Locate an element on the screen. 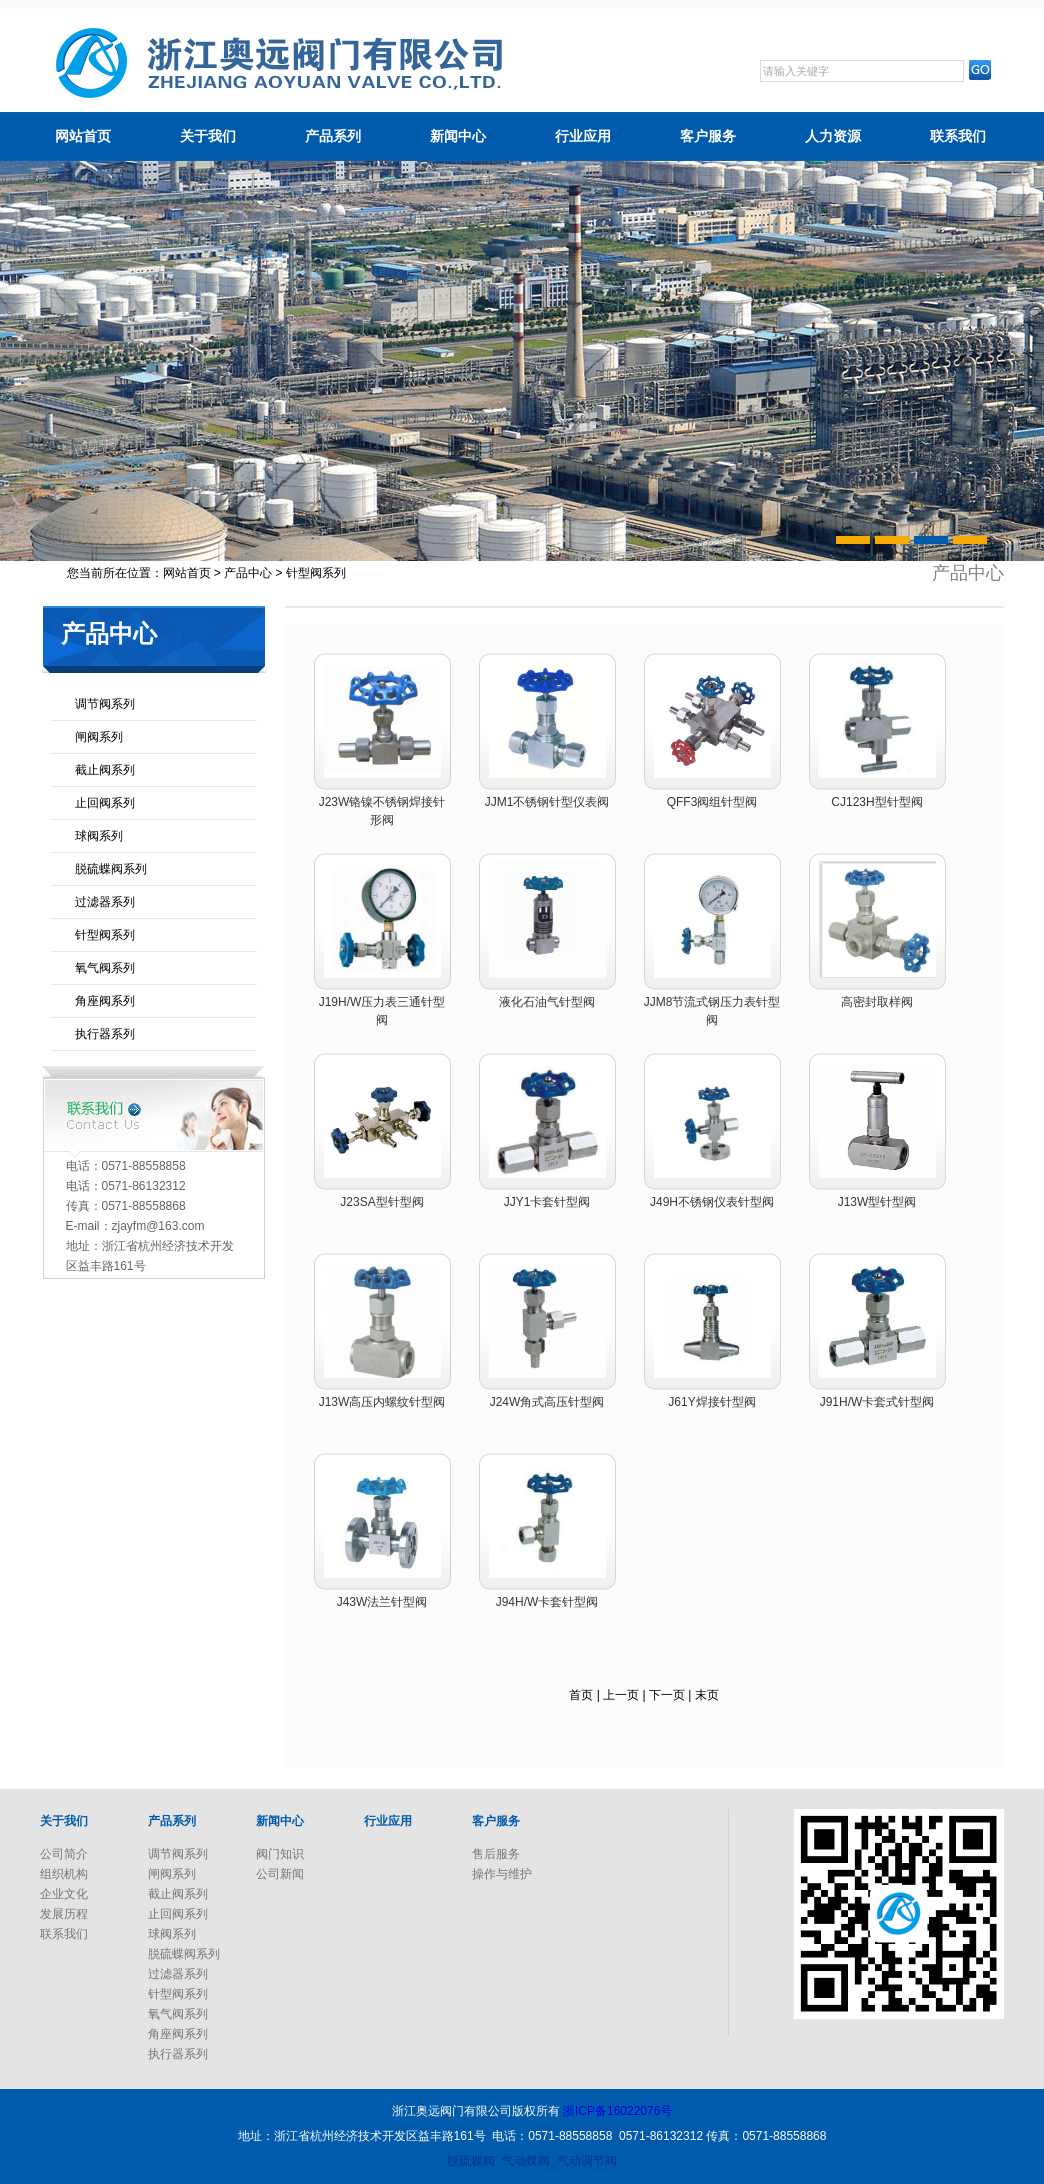 The height and width of the screenshot is (2184, 1044). QFF3阀组针型阀 is located at coordinates (712, 802).